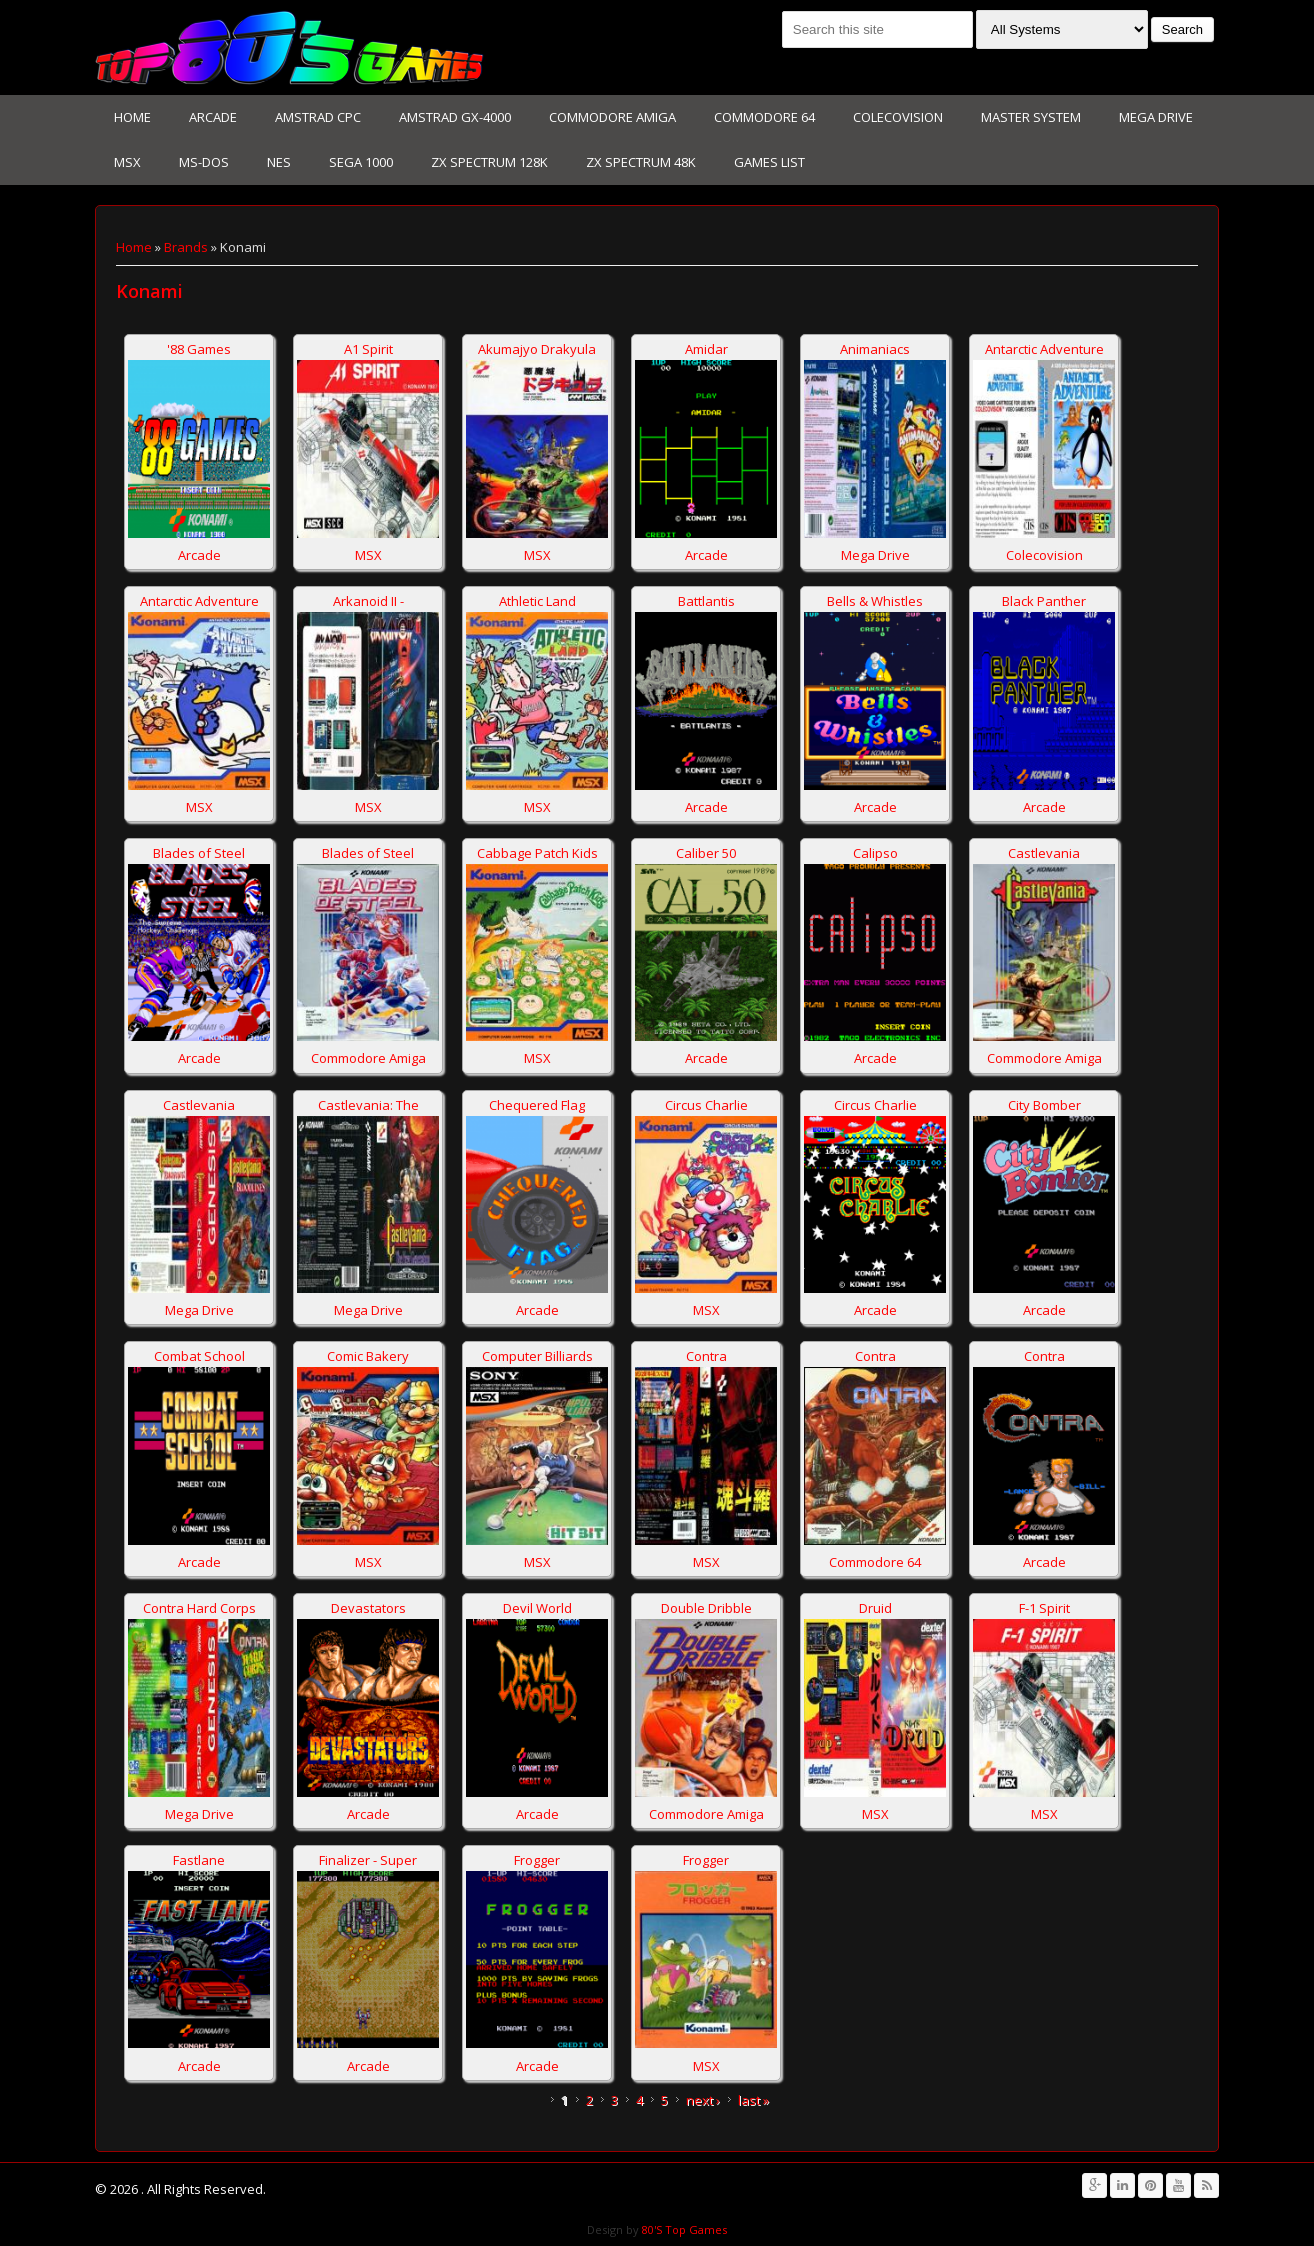 This screenshot has height=2246, width=1314. I want to click on Brands, so click(186, 247).